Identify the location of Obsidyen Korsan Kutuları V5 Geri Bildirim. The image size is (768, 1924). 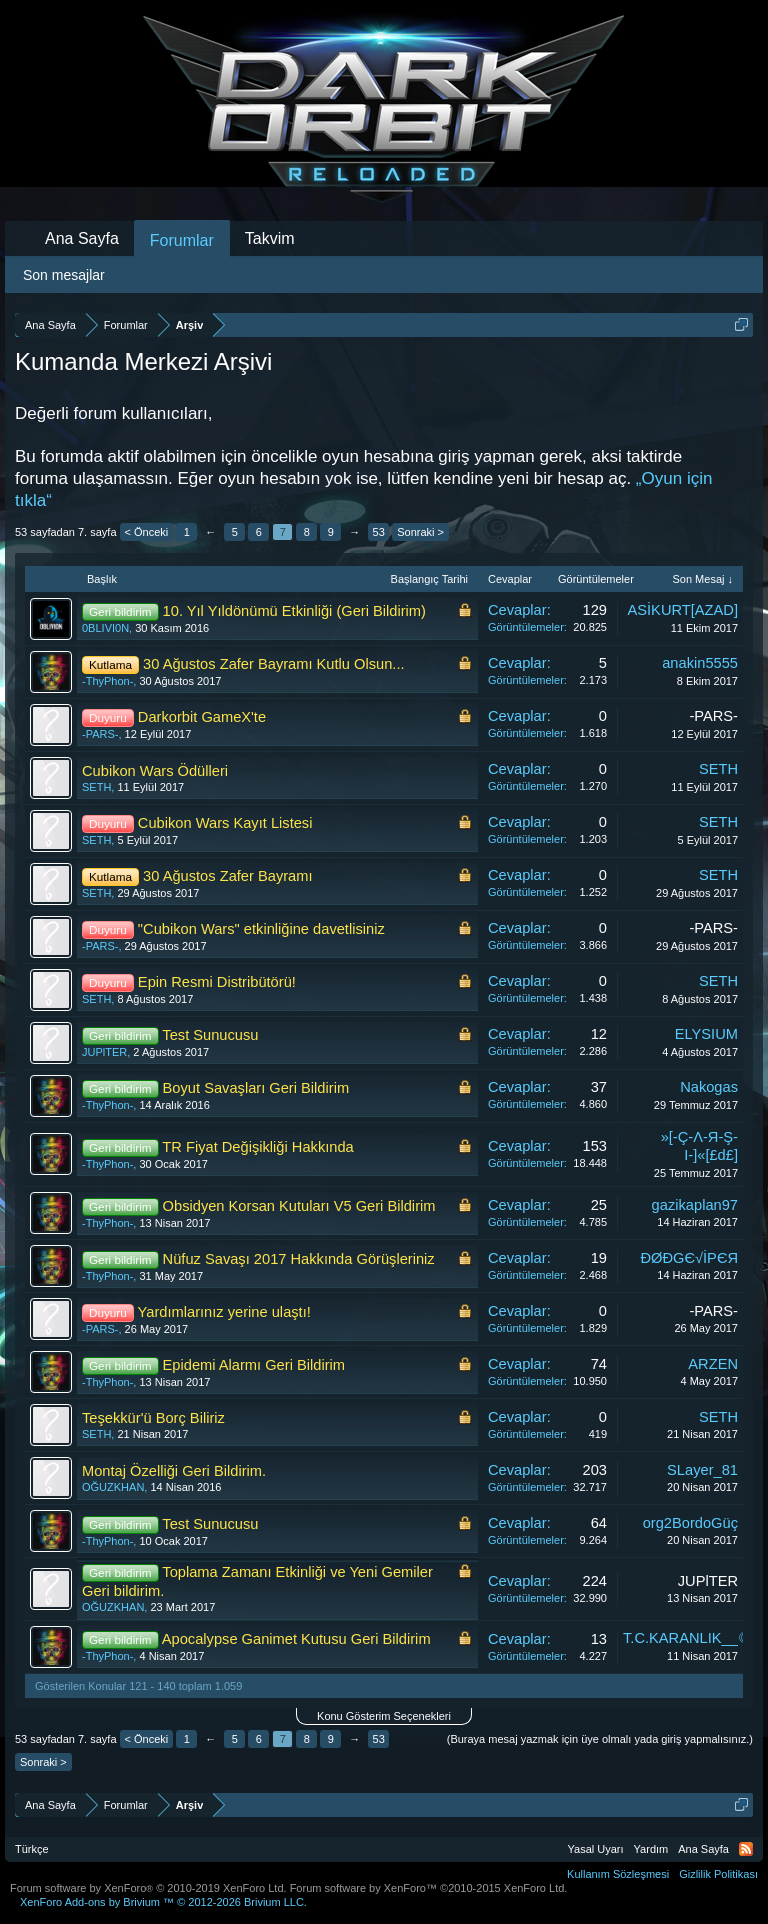
(299, 1206).